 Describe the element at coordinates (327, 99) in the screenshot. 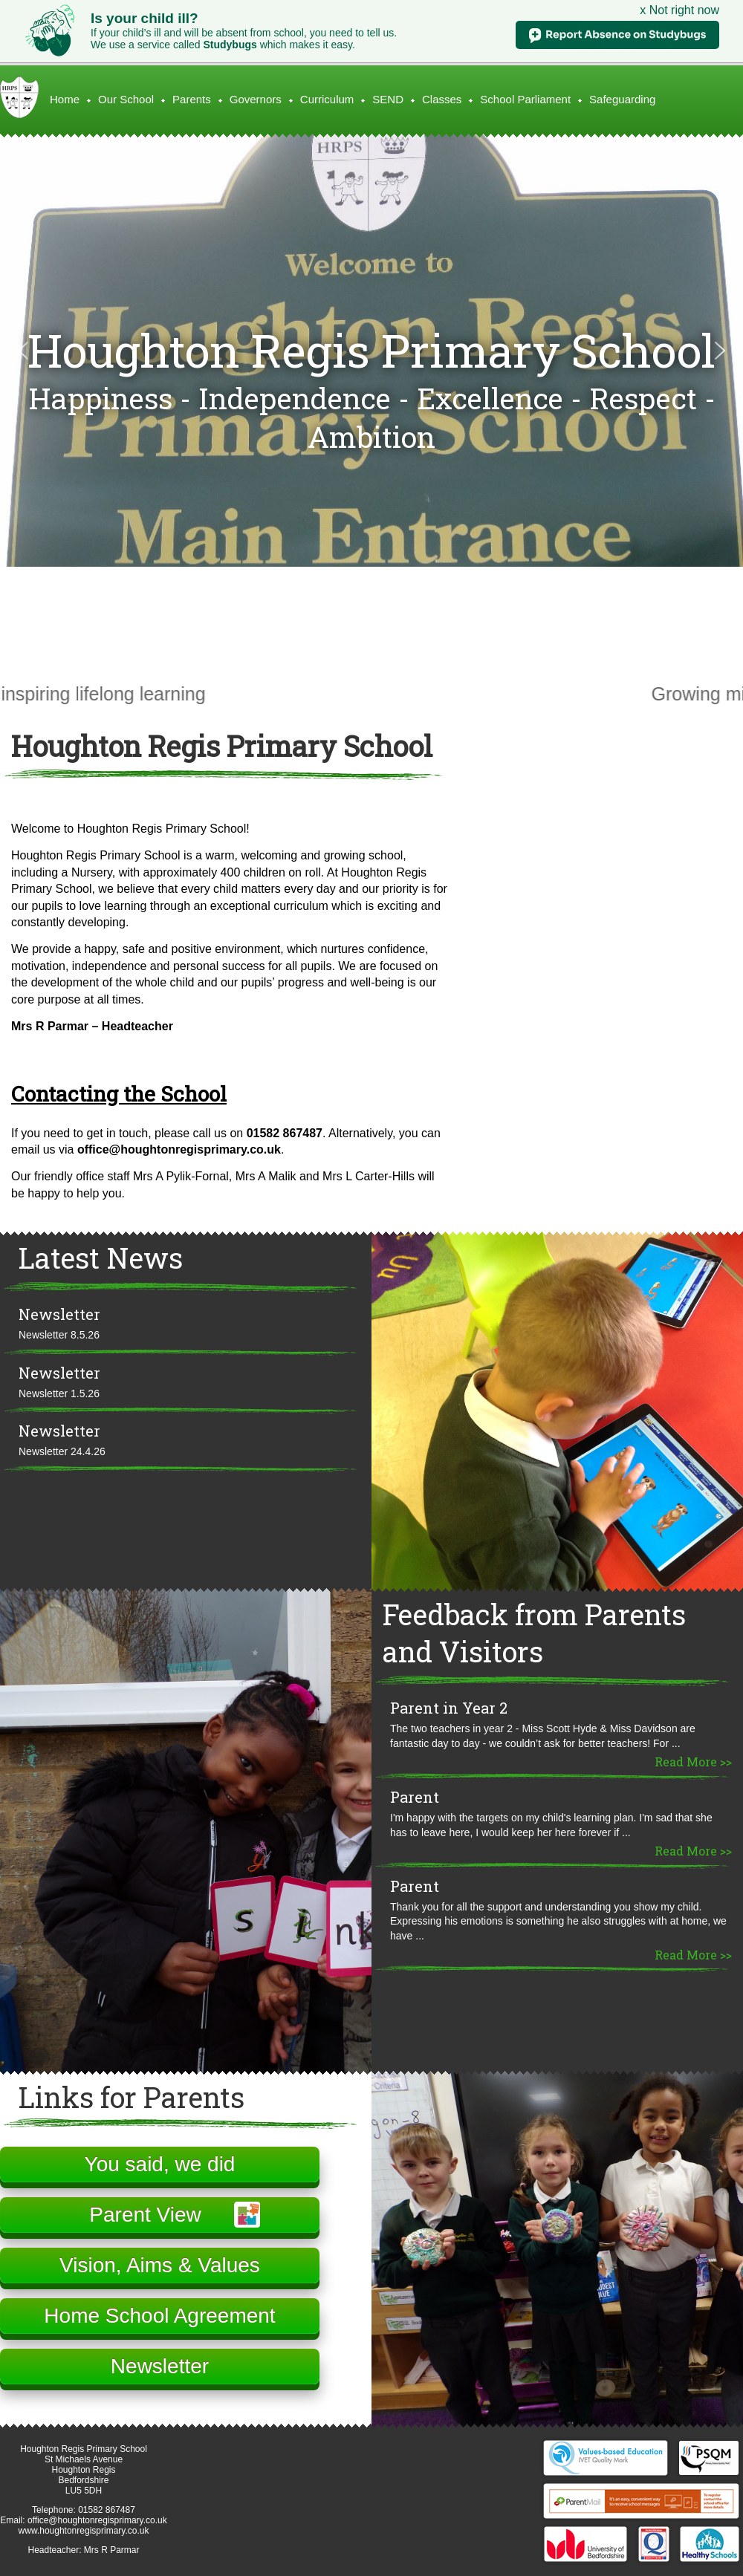

I see `Curriculum` at that location.